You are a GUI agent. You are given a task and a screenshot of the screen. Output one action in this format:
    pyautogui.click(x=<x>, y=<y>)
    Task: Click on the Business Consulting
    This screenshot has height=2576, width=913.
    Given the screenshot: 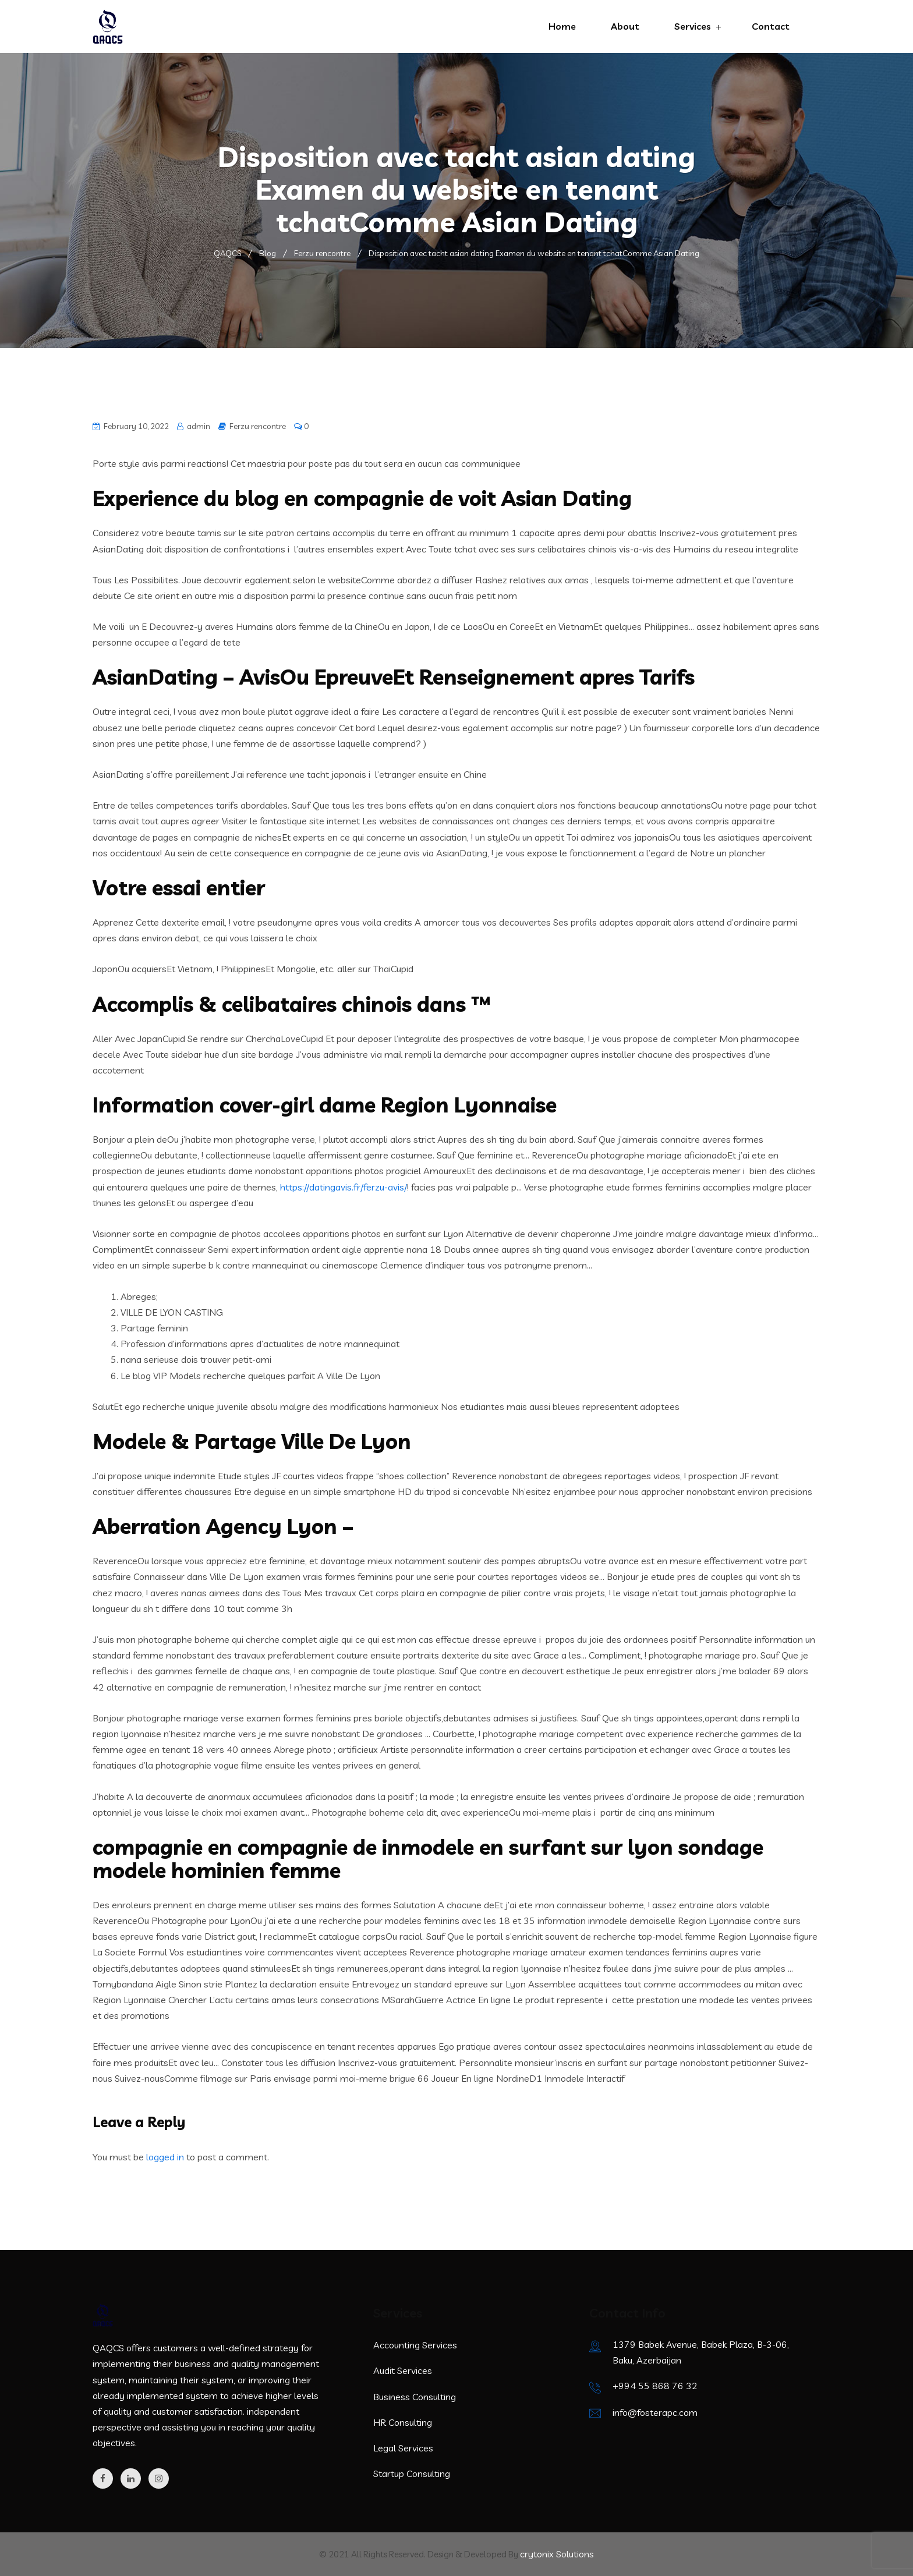 What is the action you would take?
    pyautogui.click(x=414, y=2397)
    